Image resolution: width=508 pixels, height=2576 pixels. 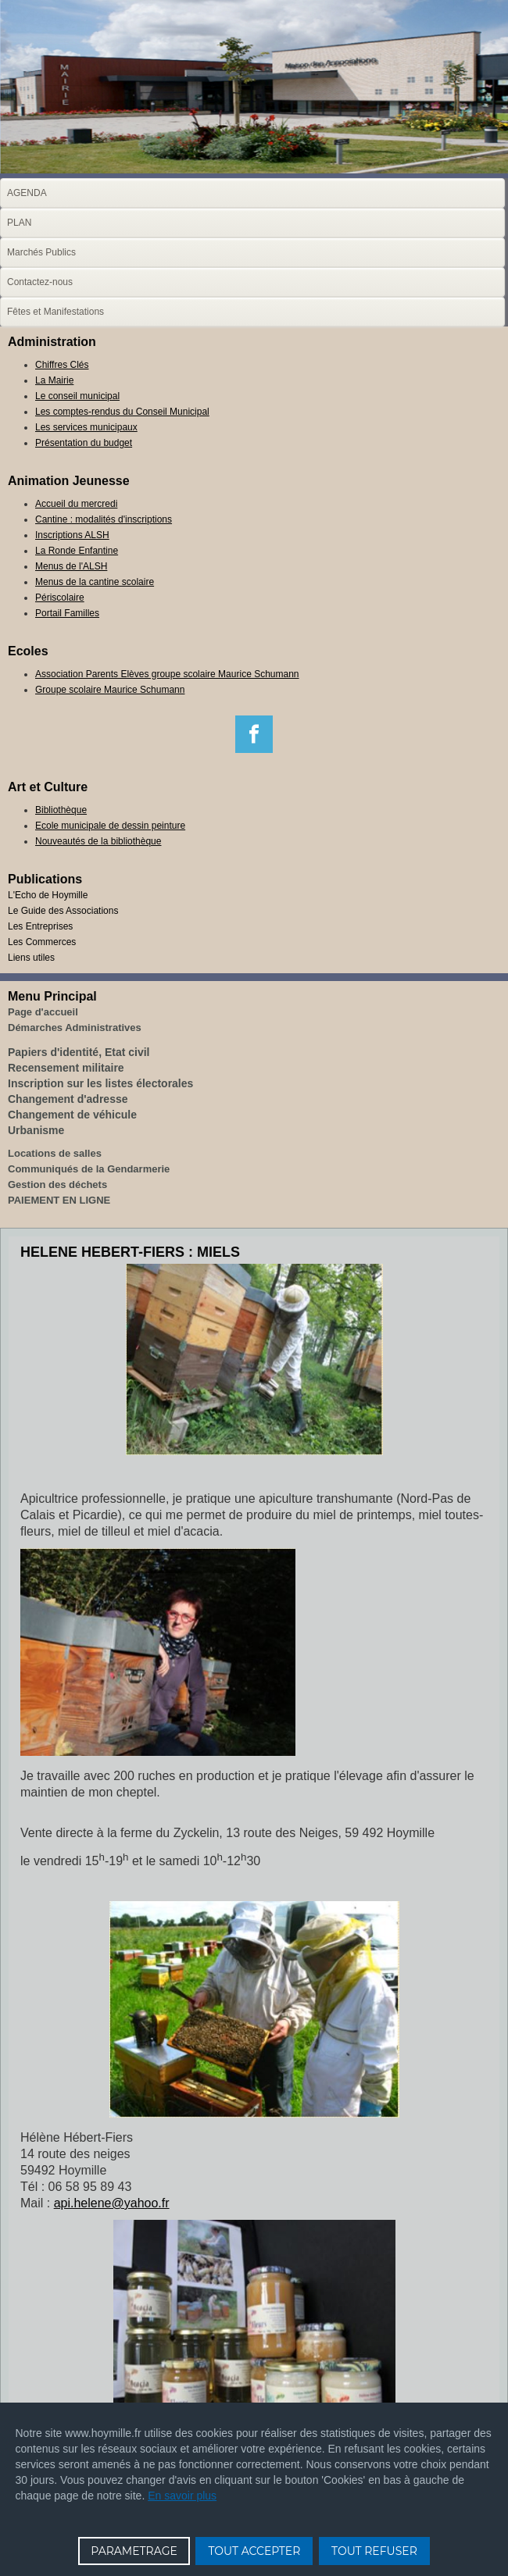 I want to click on Périscolaire, so click(x=59, y=597).